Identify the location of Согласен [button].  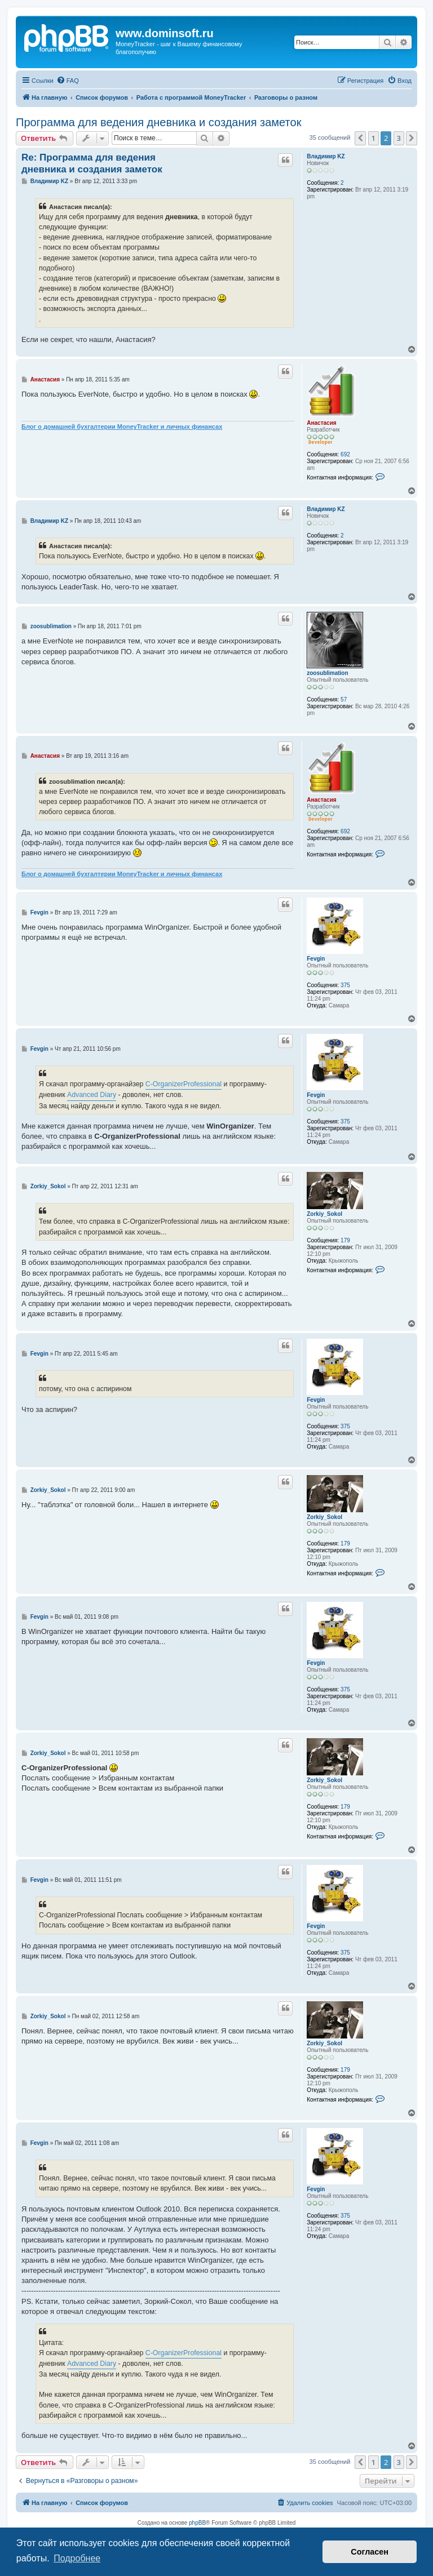
(369, 2551).